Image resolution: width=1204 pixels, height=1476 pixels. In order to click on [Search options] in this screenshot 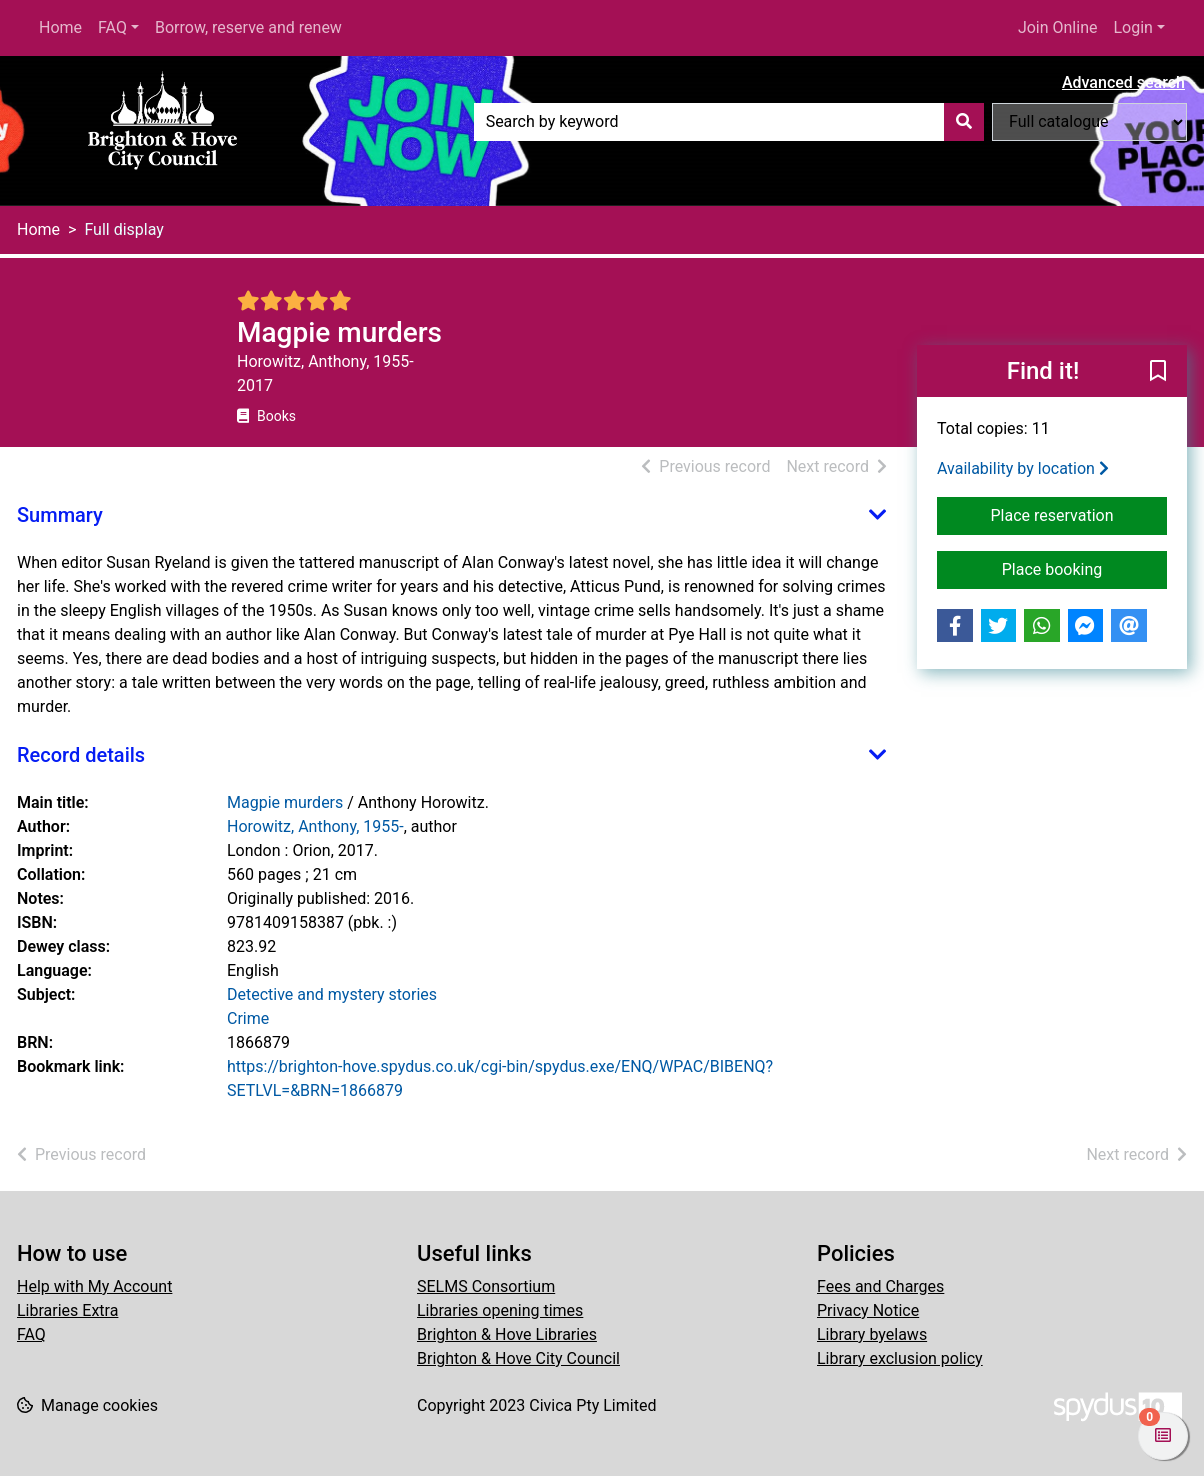, I will do `click(1089, 122)`.